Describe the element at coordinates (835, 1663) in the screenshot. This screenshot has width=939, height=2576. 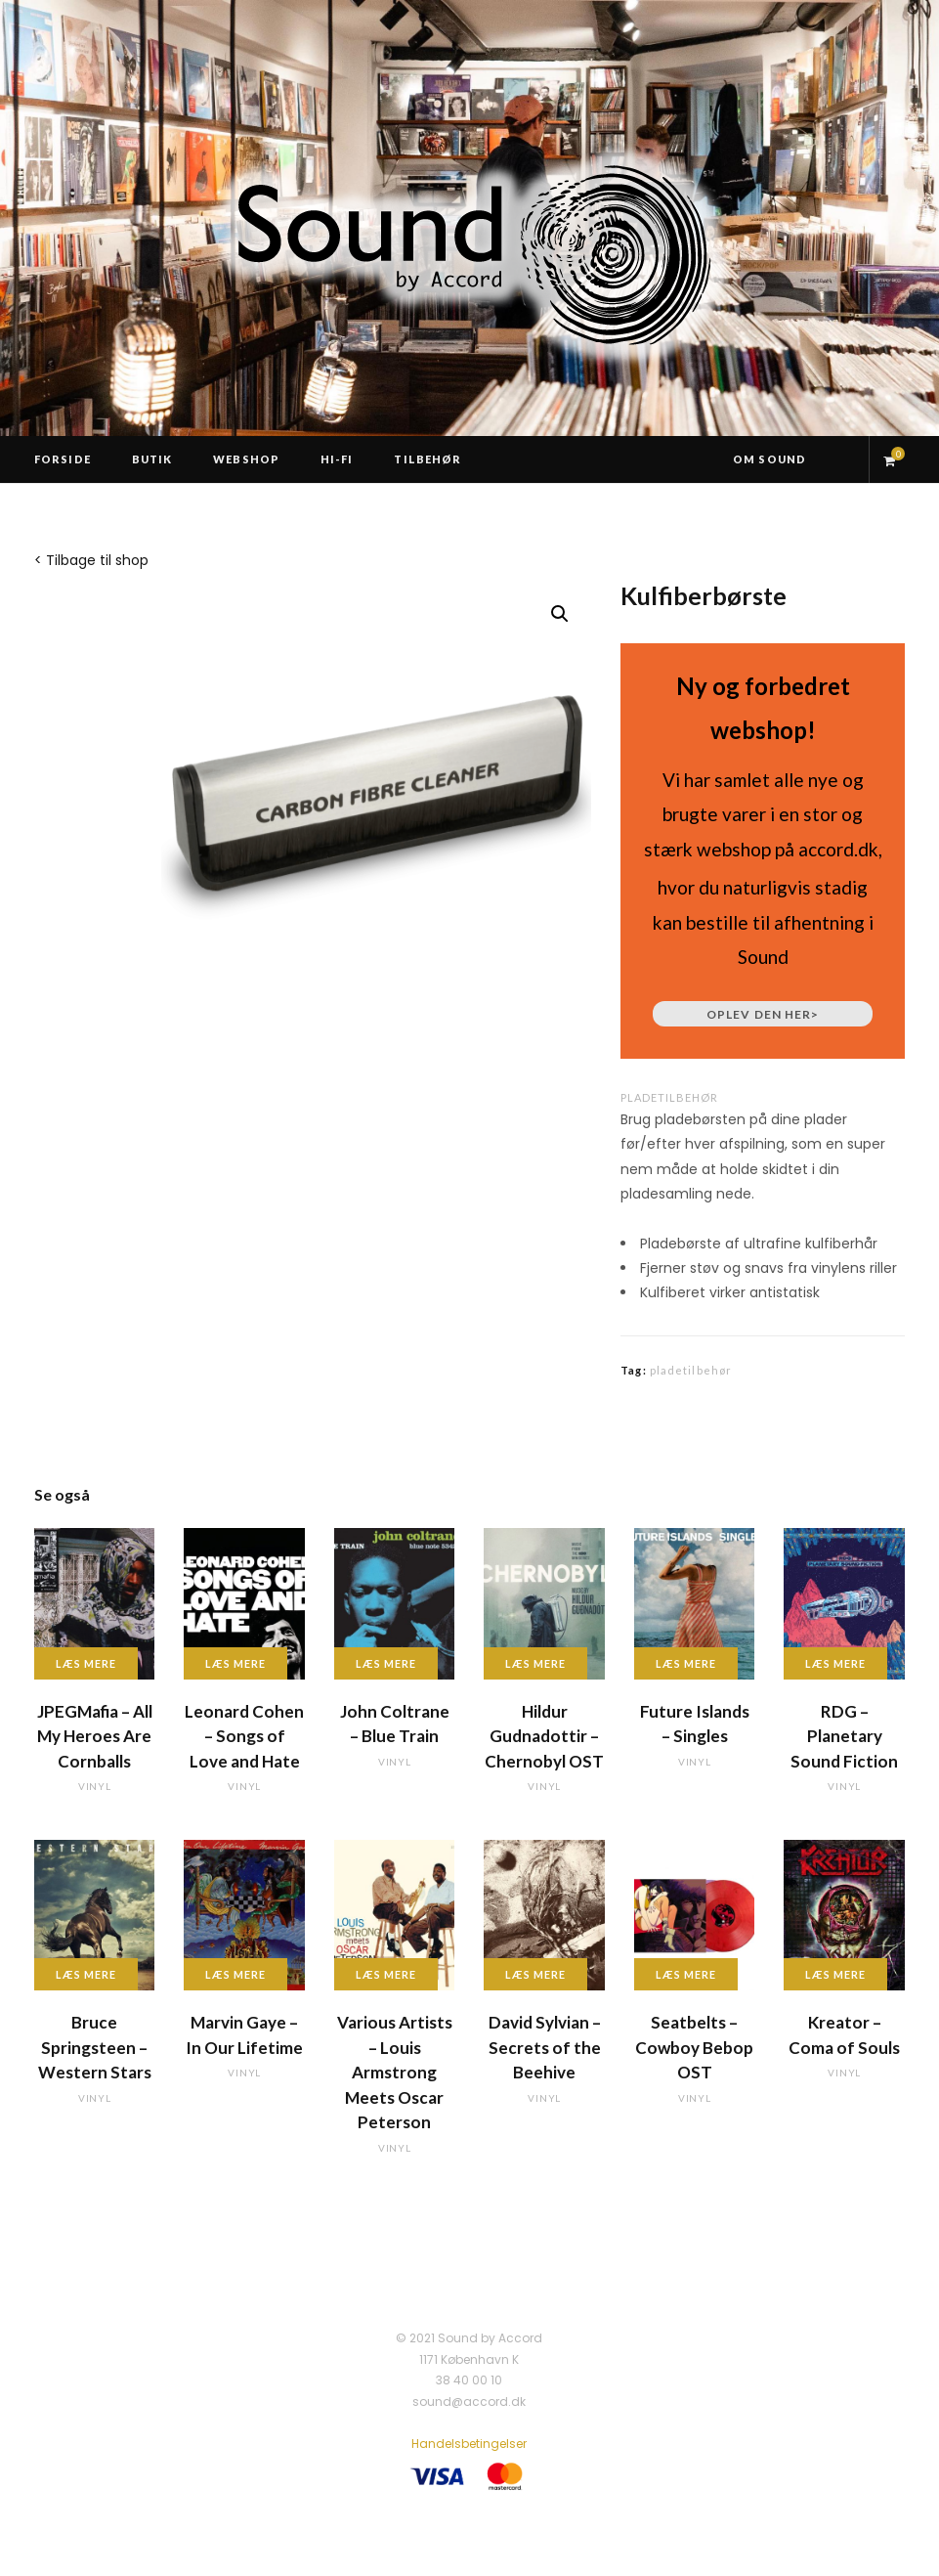
I see `Læs mere [Læs mere om “RDG - Planetary Sound Fiction”]` at that location.